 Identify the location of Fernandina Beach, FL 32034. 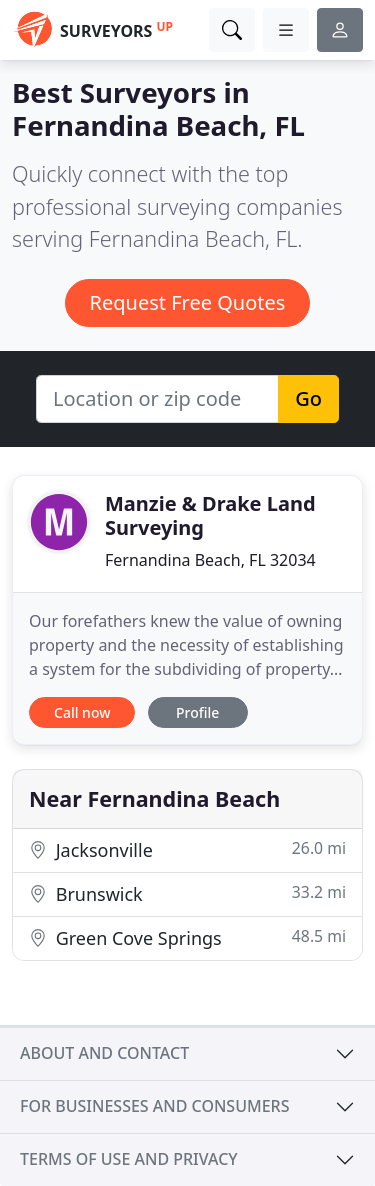
(210, 560).